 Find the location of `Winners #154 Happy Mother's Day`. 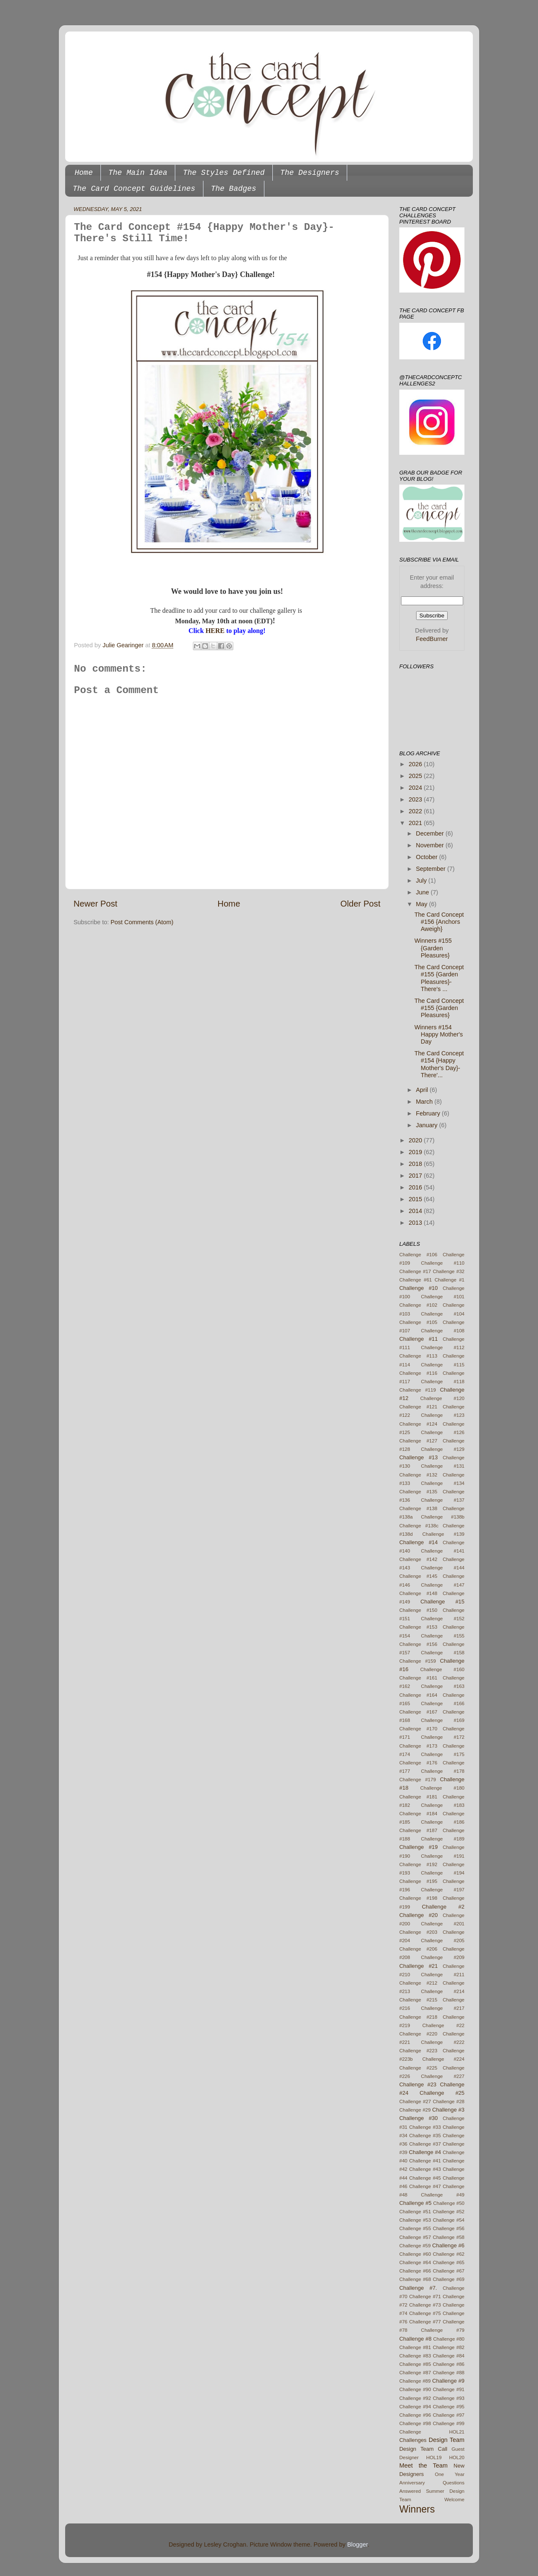

Winners #154 Happy Mother's Day is located at coordinates (438, 1034).